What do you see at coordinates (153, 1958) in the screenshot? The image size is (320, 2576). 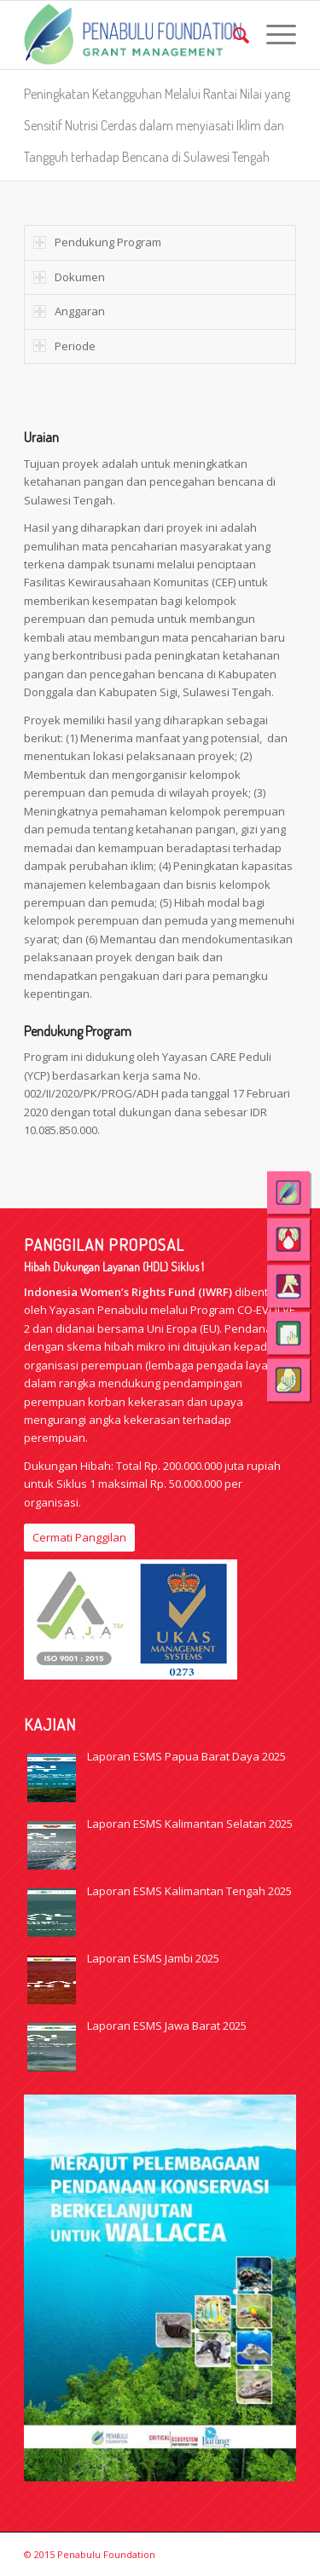 I see `Laporan ESMS Jambi 2025` at bounding box center [153, 1958].